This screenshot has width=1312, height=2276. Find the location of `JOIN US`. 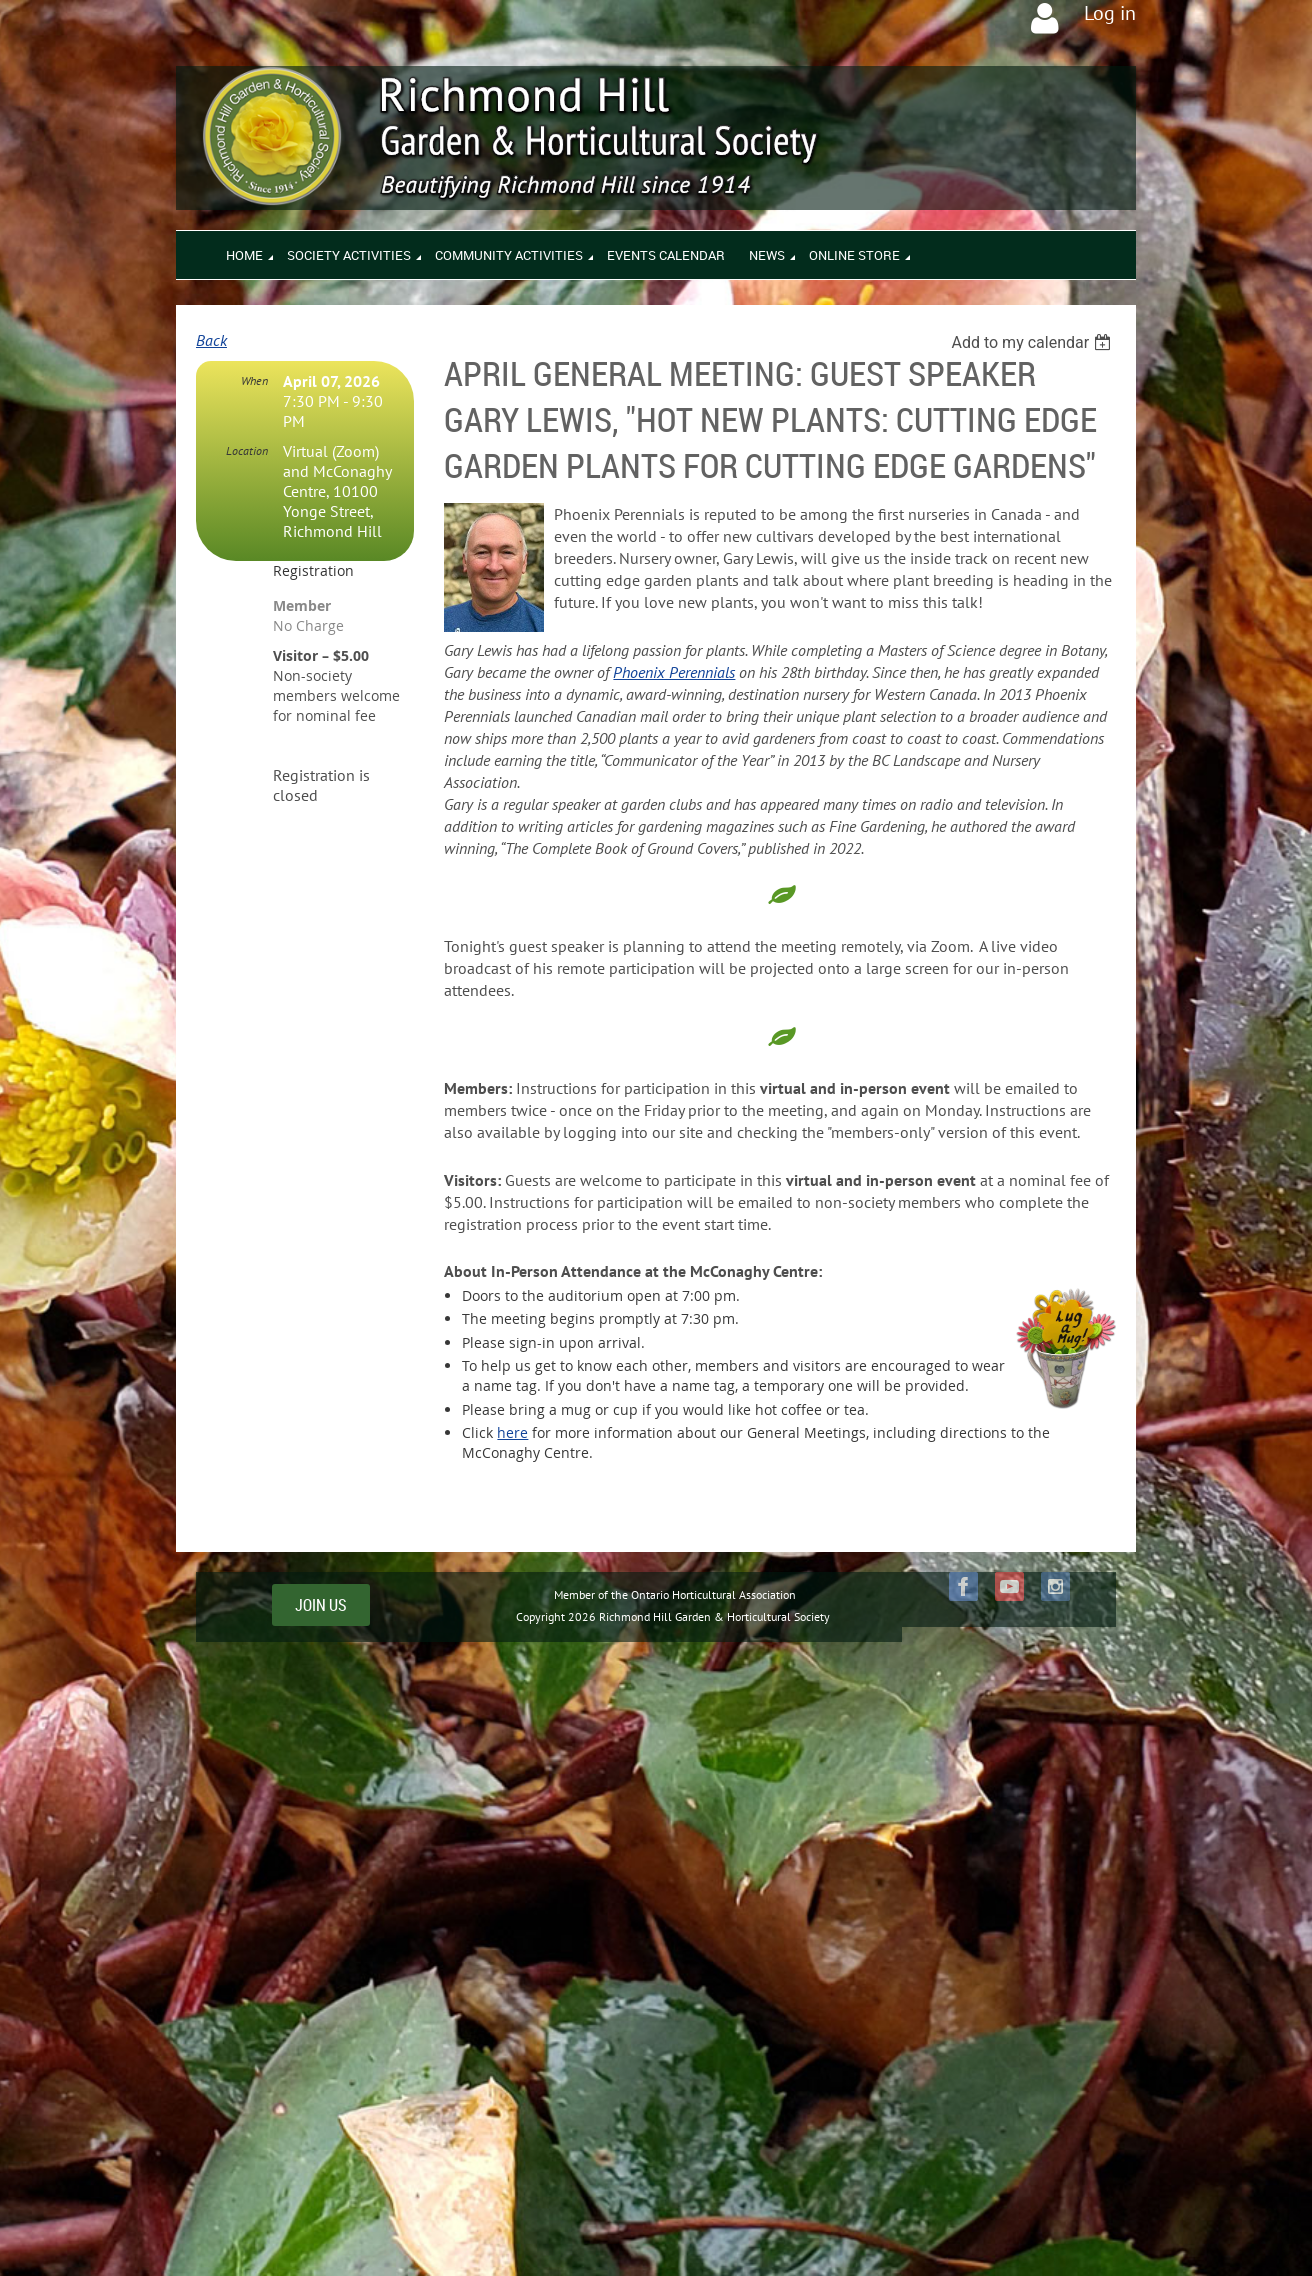

JOIN US is located at coordinates (321, 1605).